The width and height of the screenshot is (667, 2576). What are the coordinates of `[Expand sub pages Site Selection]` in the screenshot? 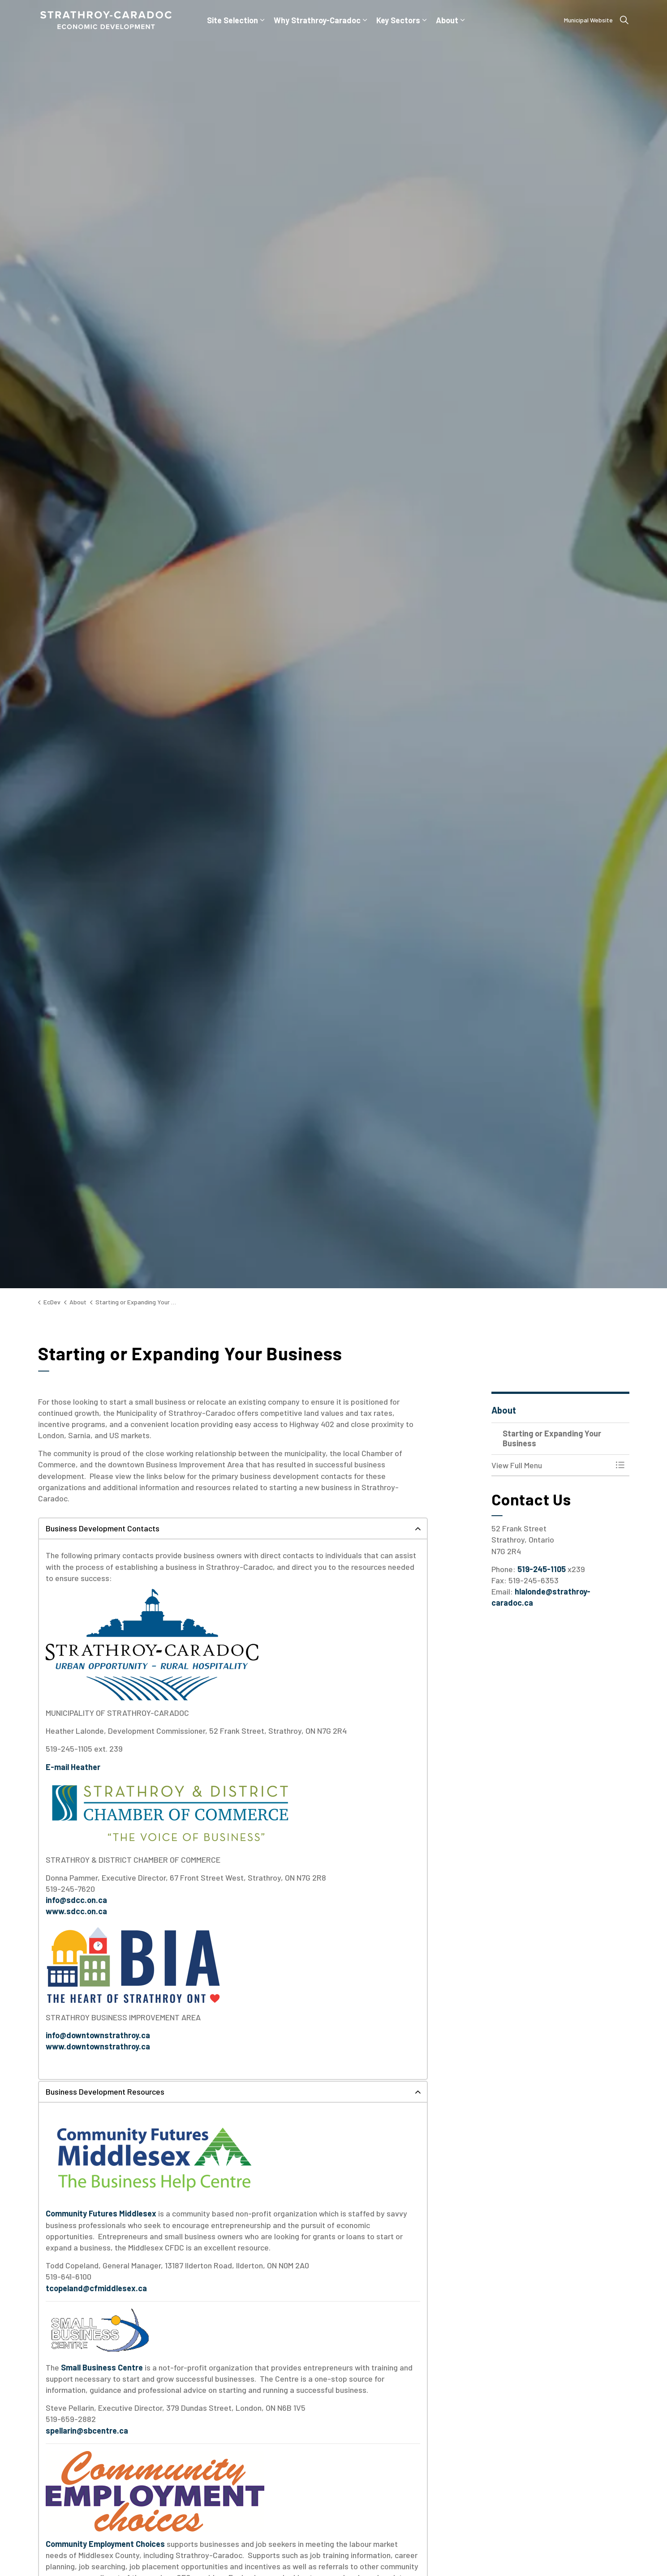 It's located at (262, 20).